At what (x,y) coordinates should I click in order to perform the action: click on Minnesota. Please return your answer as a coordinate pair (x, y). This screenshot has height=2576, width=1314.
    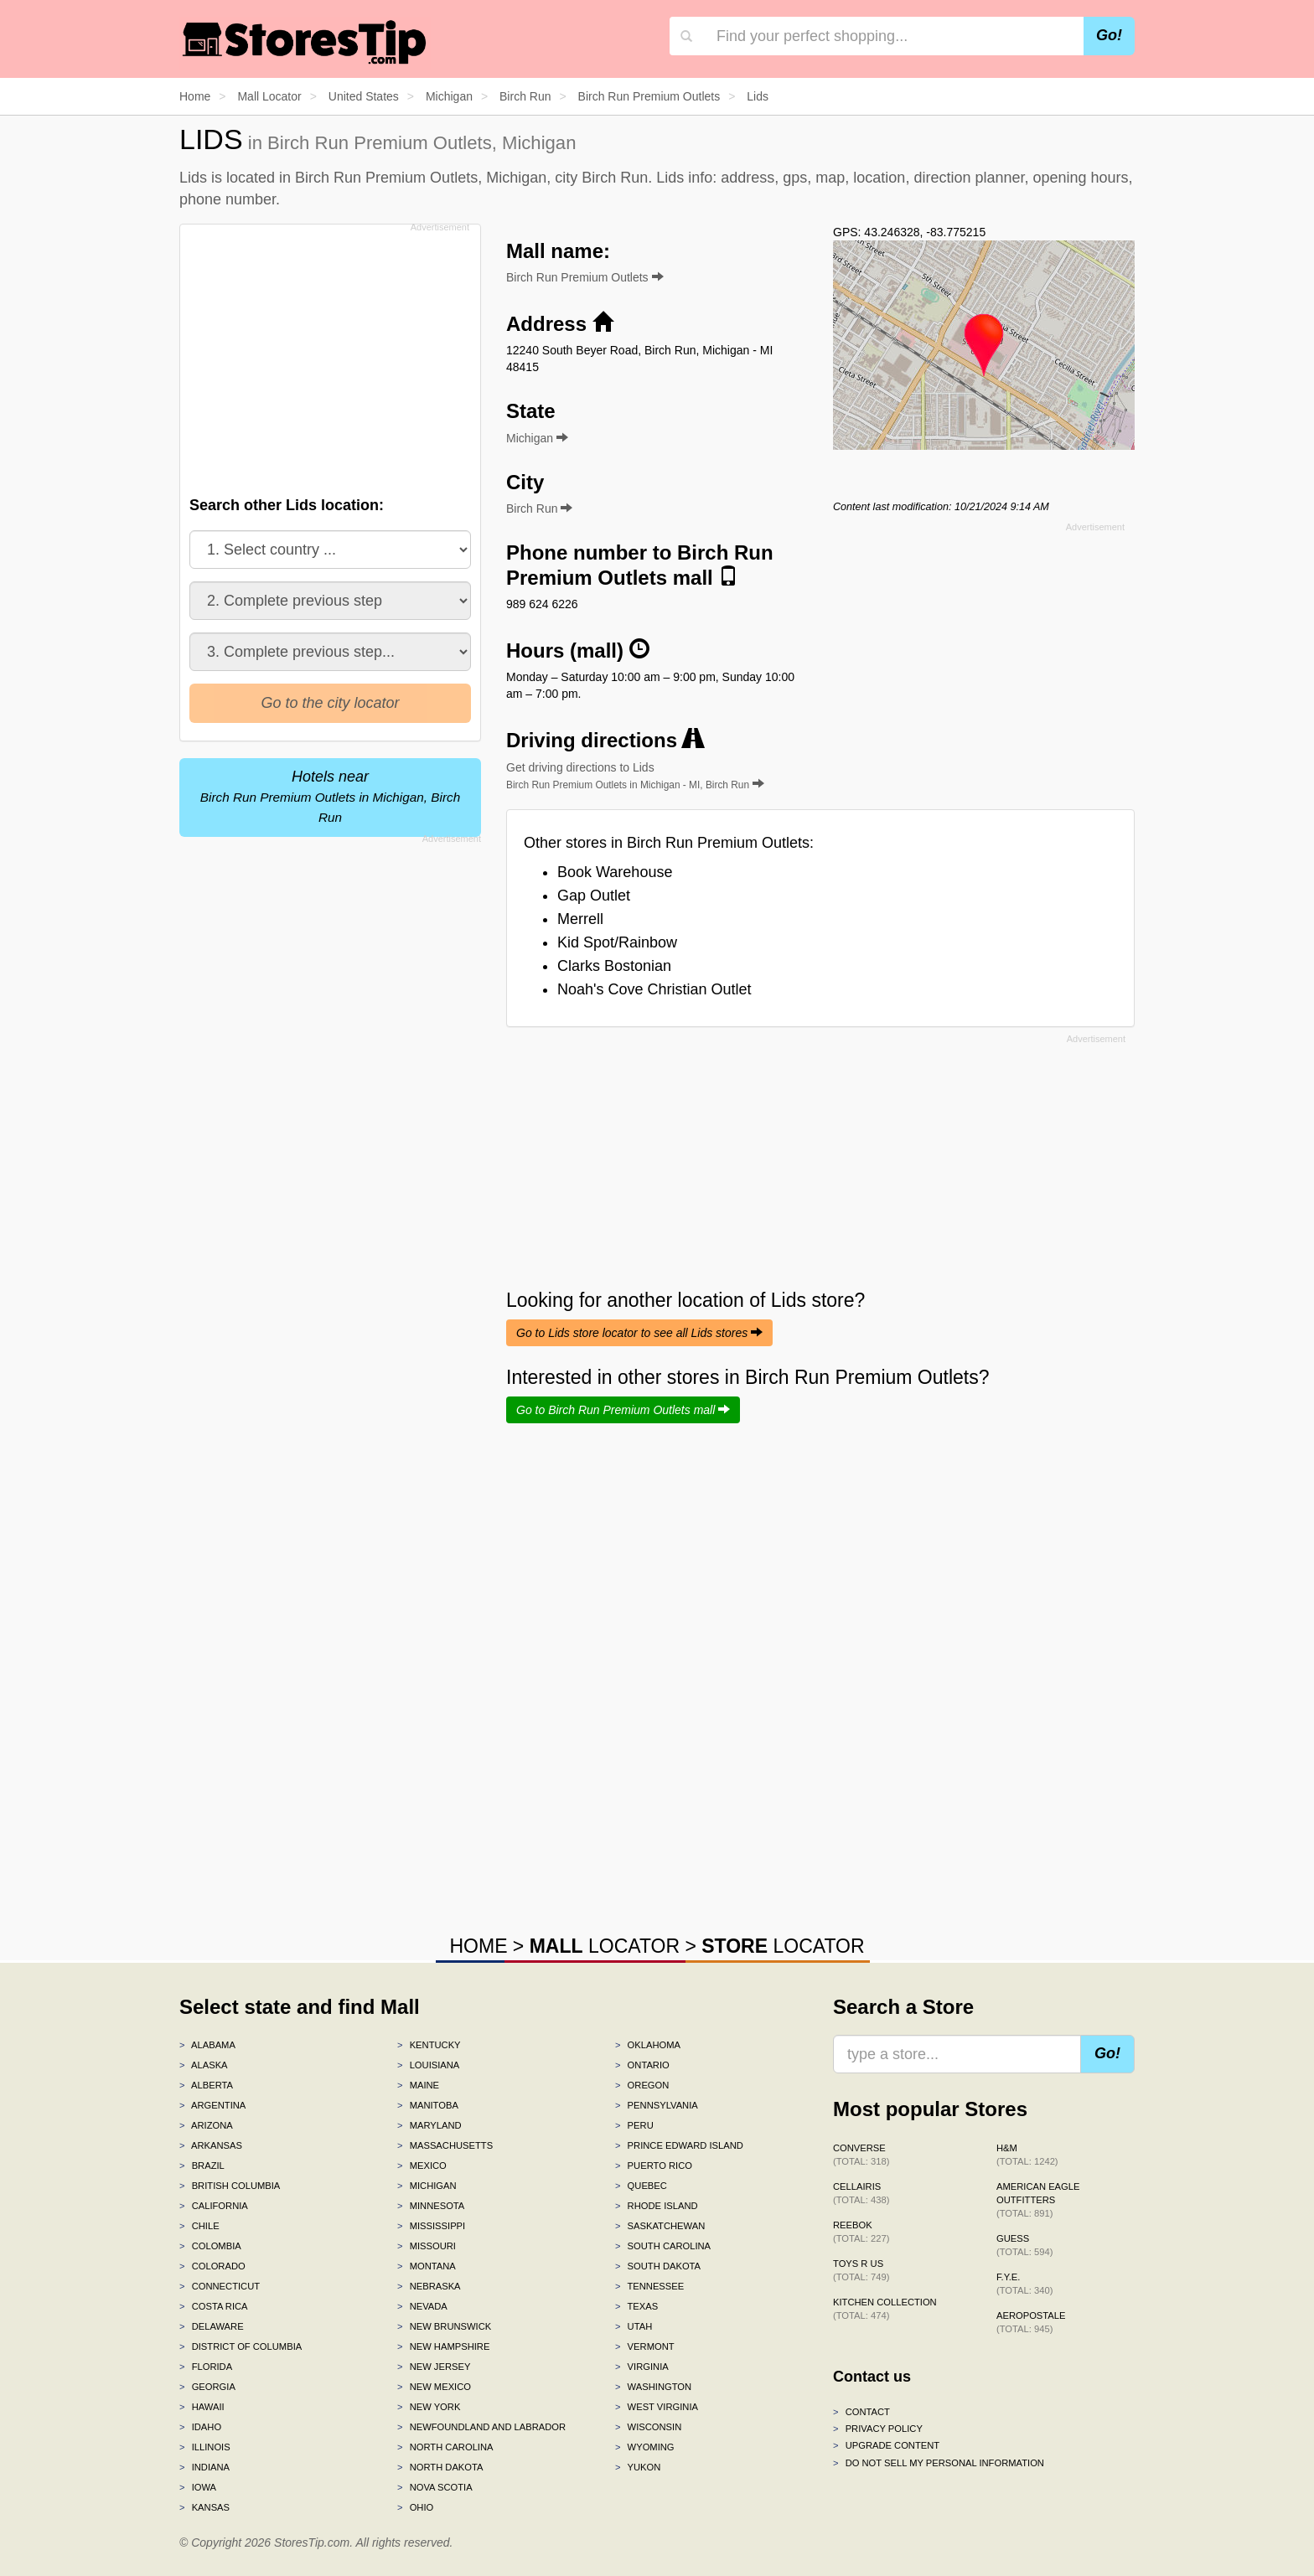
    Looking at the image, I should click on (430, 2206).